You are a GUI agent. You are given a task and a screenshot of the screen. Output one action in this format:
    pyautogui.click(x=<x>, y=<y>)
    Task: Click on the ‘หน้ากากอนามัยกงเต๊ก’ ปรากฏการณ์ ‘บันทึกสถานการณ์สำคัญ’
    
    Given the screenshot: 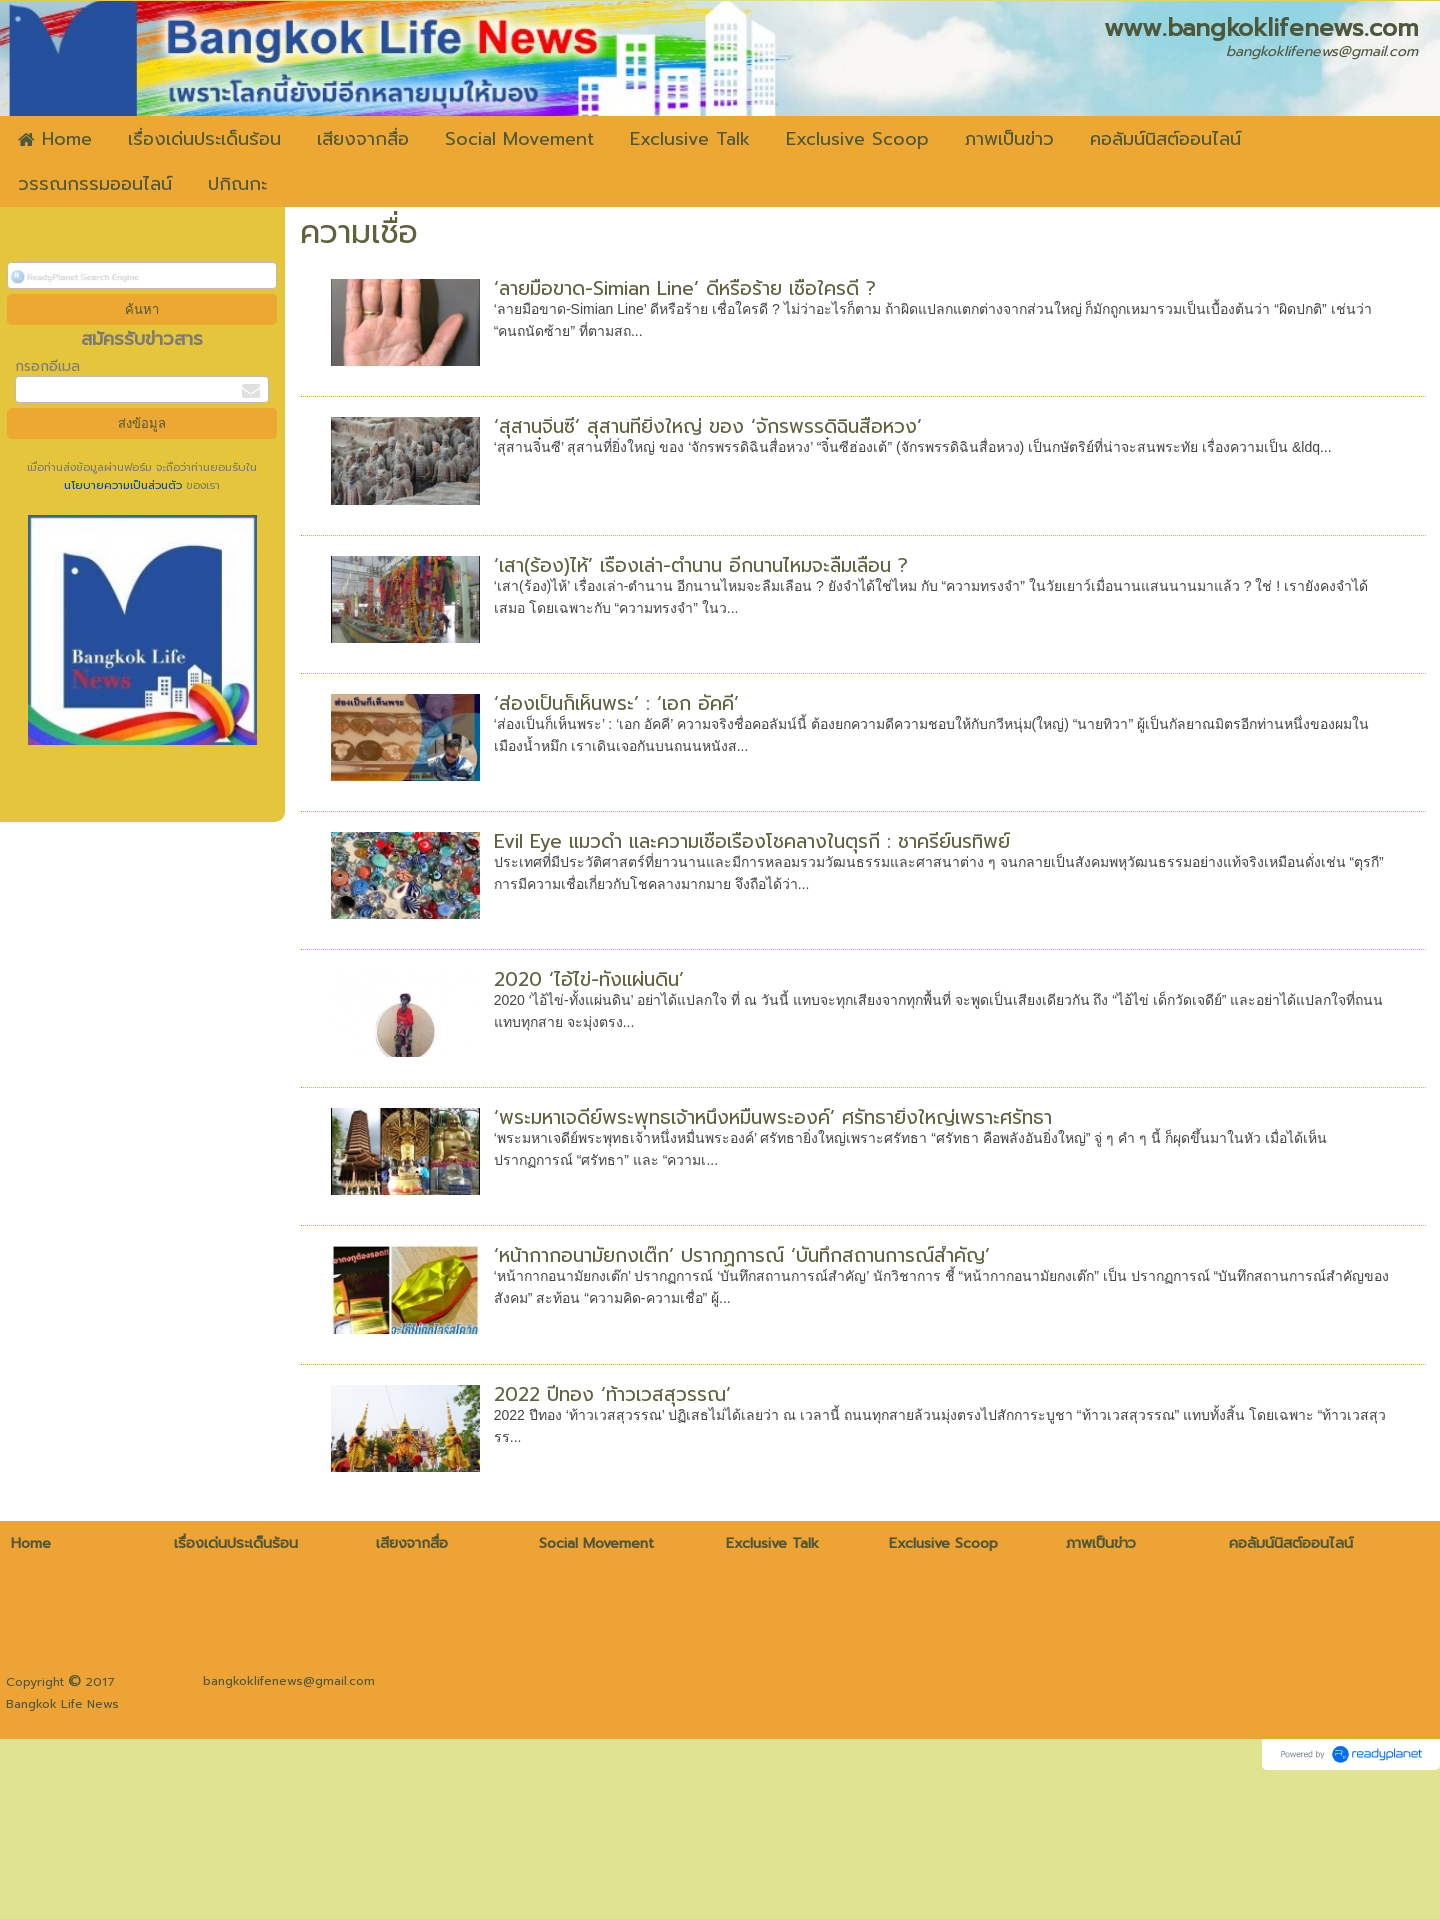 What is the action you would take?
    pyautogui.click(x=742, y=1255)
    